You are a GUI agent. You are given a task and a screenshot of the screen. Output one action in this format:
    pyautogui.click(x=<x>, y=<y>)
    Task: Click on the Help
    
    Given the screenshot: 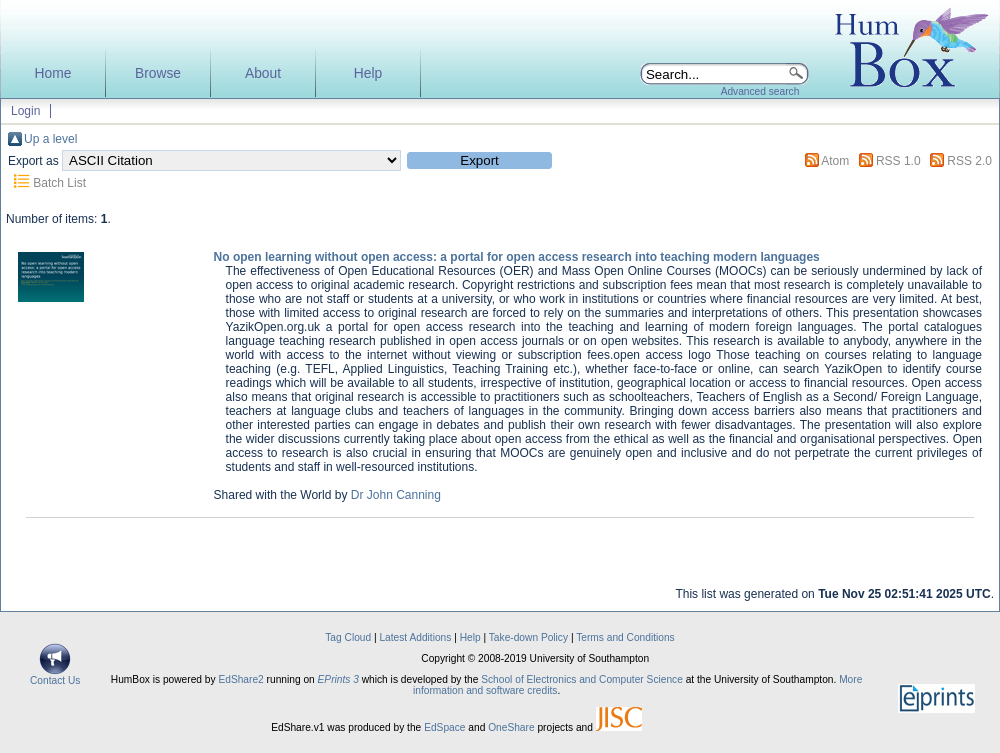 What is the action you would take?
    pyautogui.click(x=368, y=73)
    